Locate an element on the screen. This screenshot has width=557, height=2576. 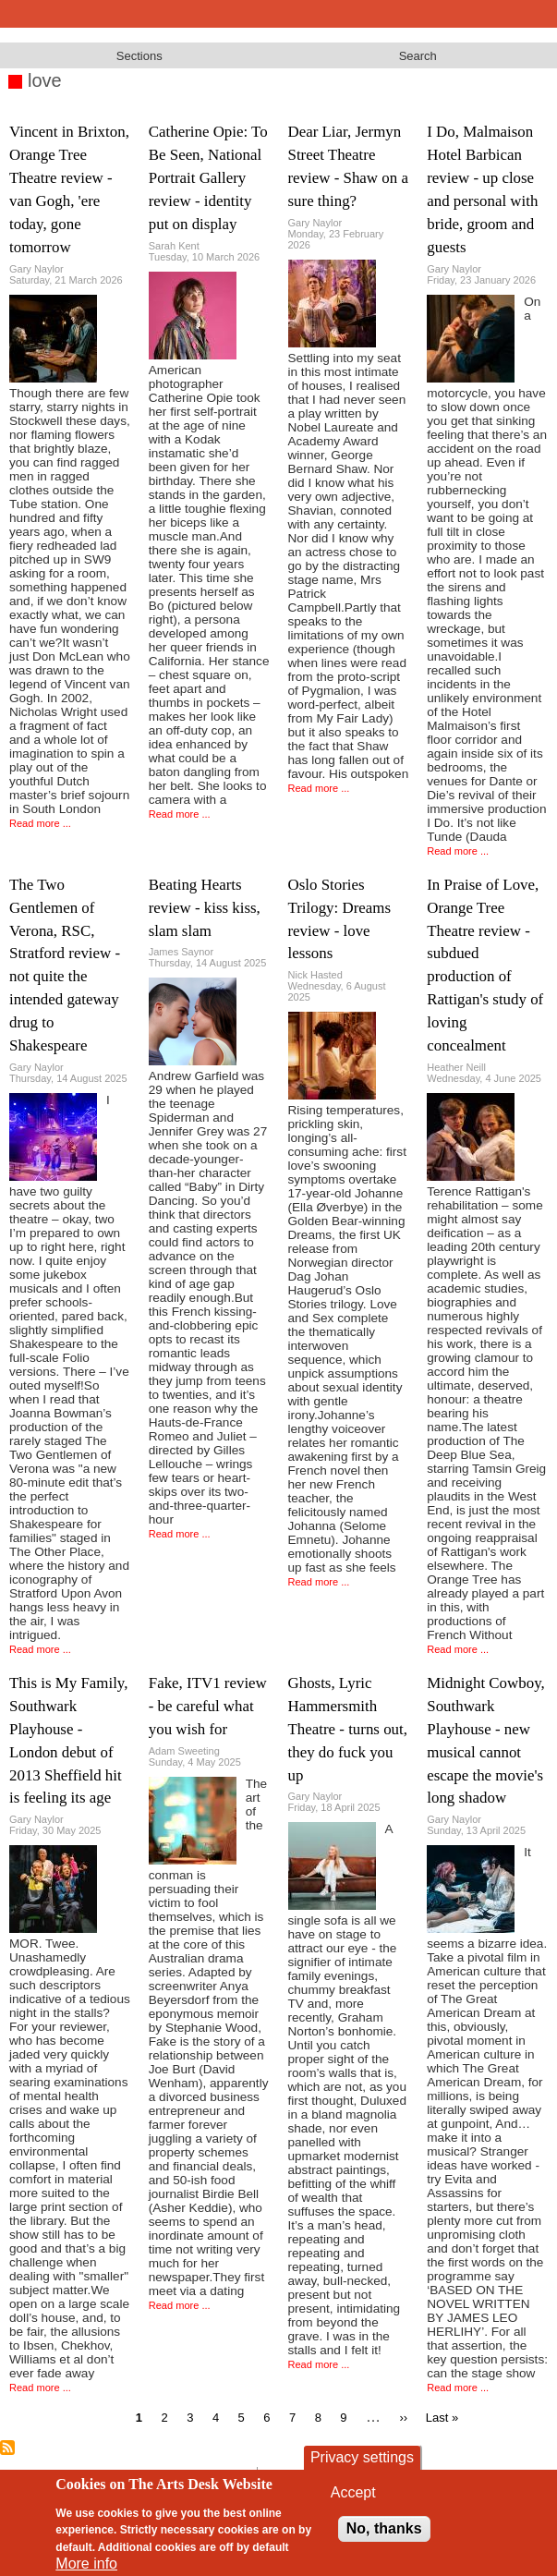
Subscribe to love is located at coordinates (7, 2447).